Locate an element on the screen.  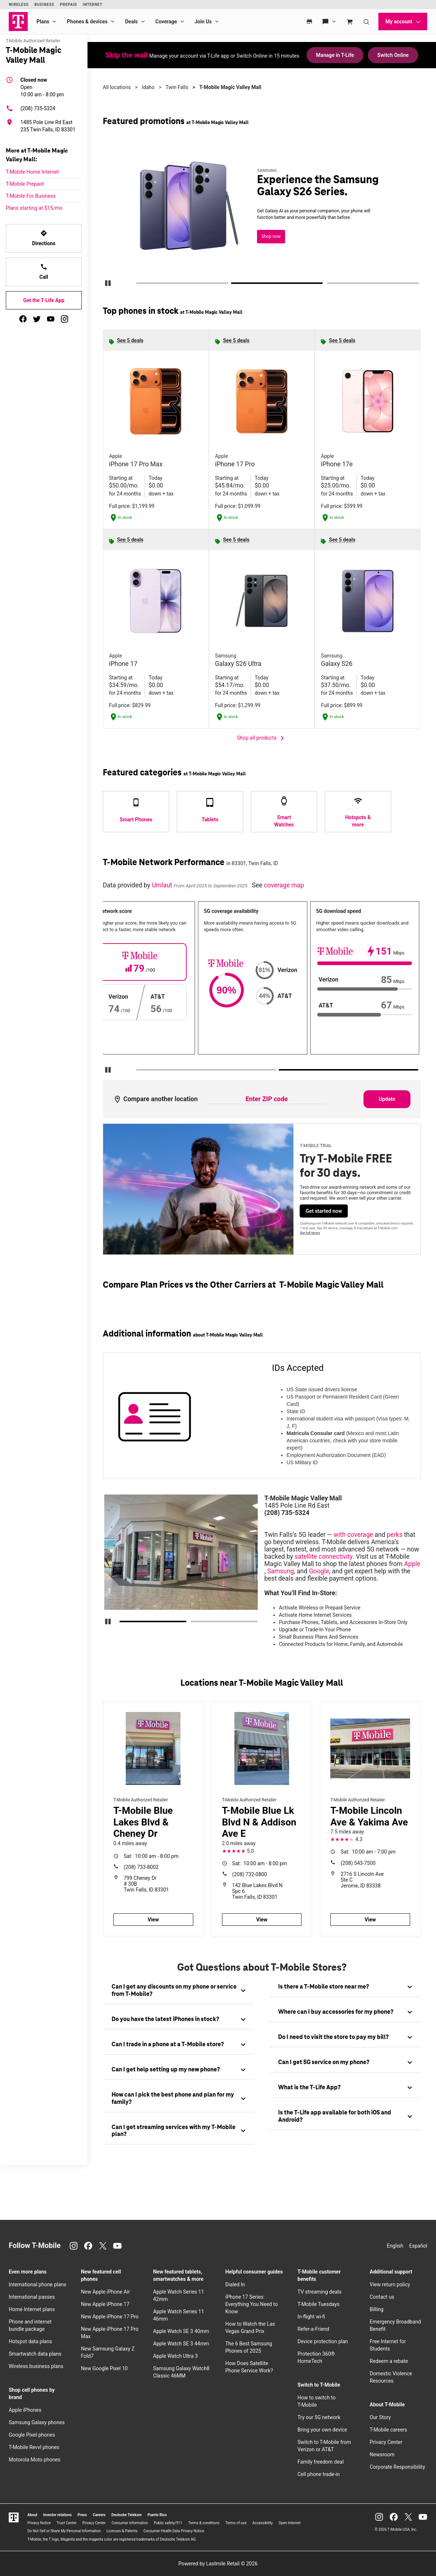
T-Mobile Prepaid is located at coordinates (25, 184).